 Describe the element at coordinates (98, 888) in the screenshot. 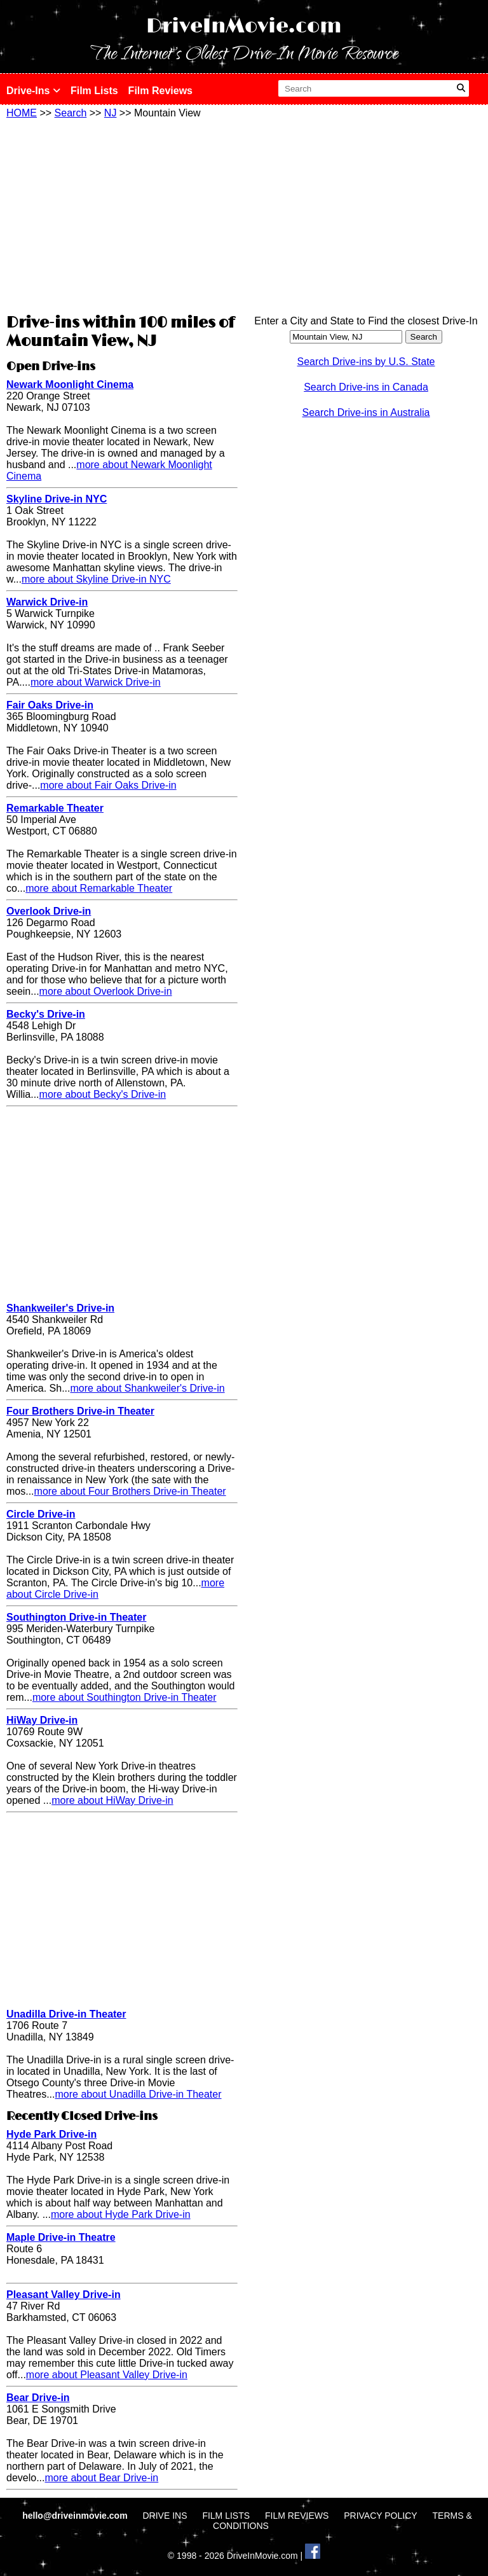

I see `more about Remarkable Theater` at that location.